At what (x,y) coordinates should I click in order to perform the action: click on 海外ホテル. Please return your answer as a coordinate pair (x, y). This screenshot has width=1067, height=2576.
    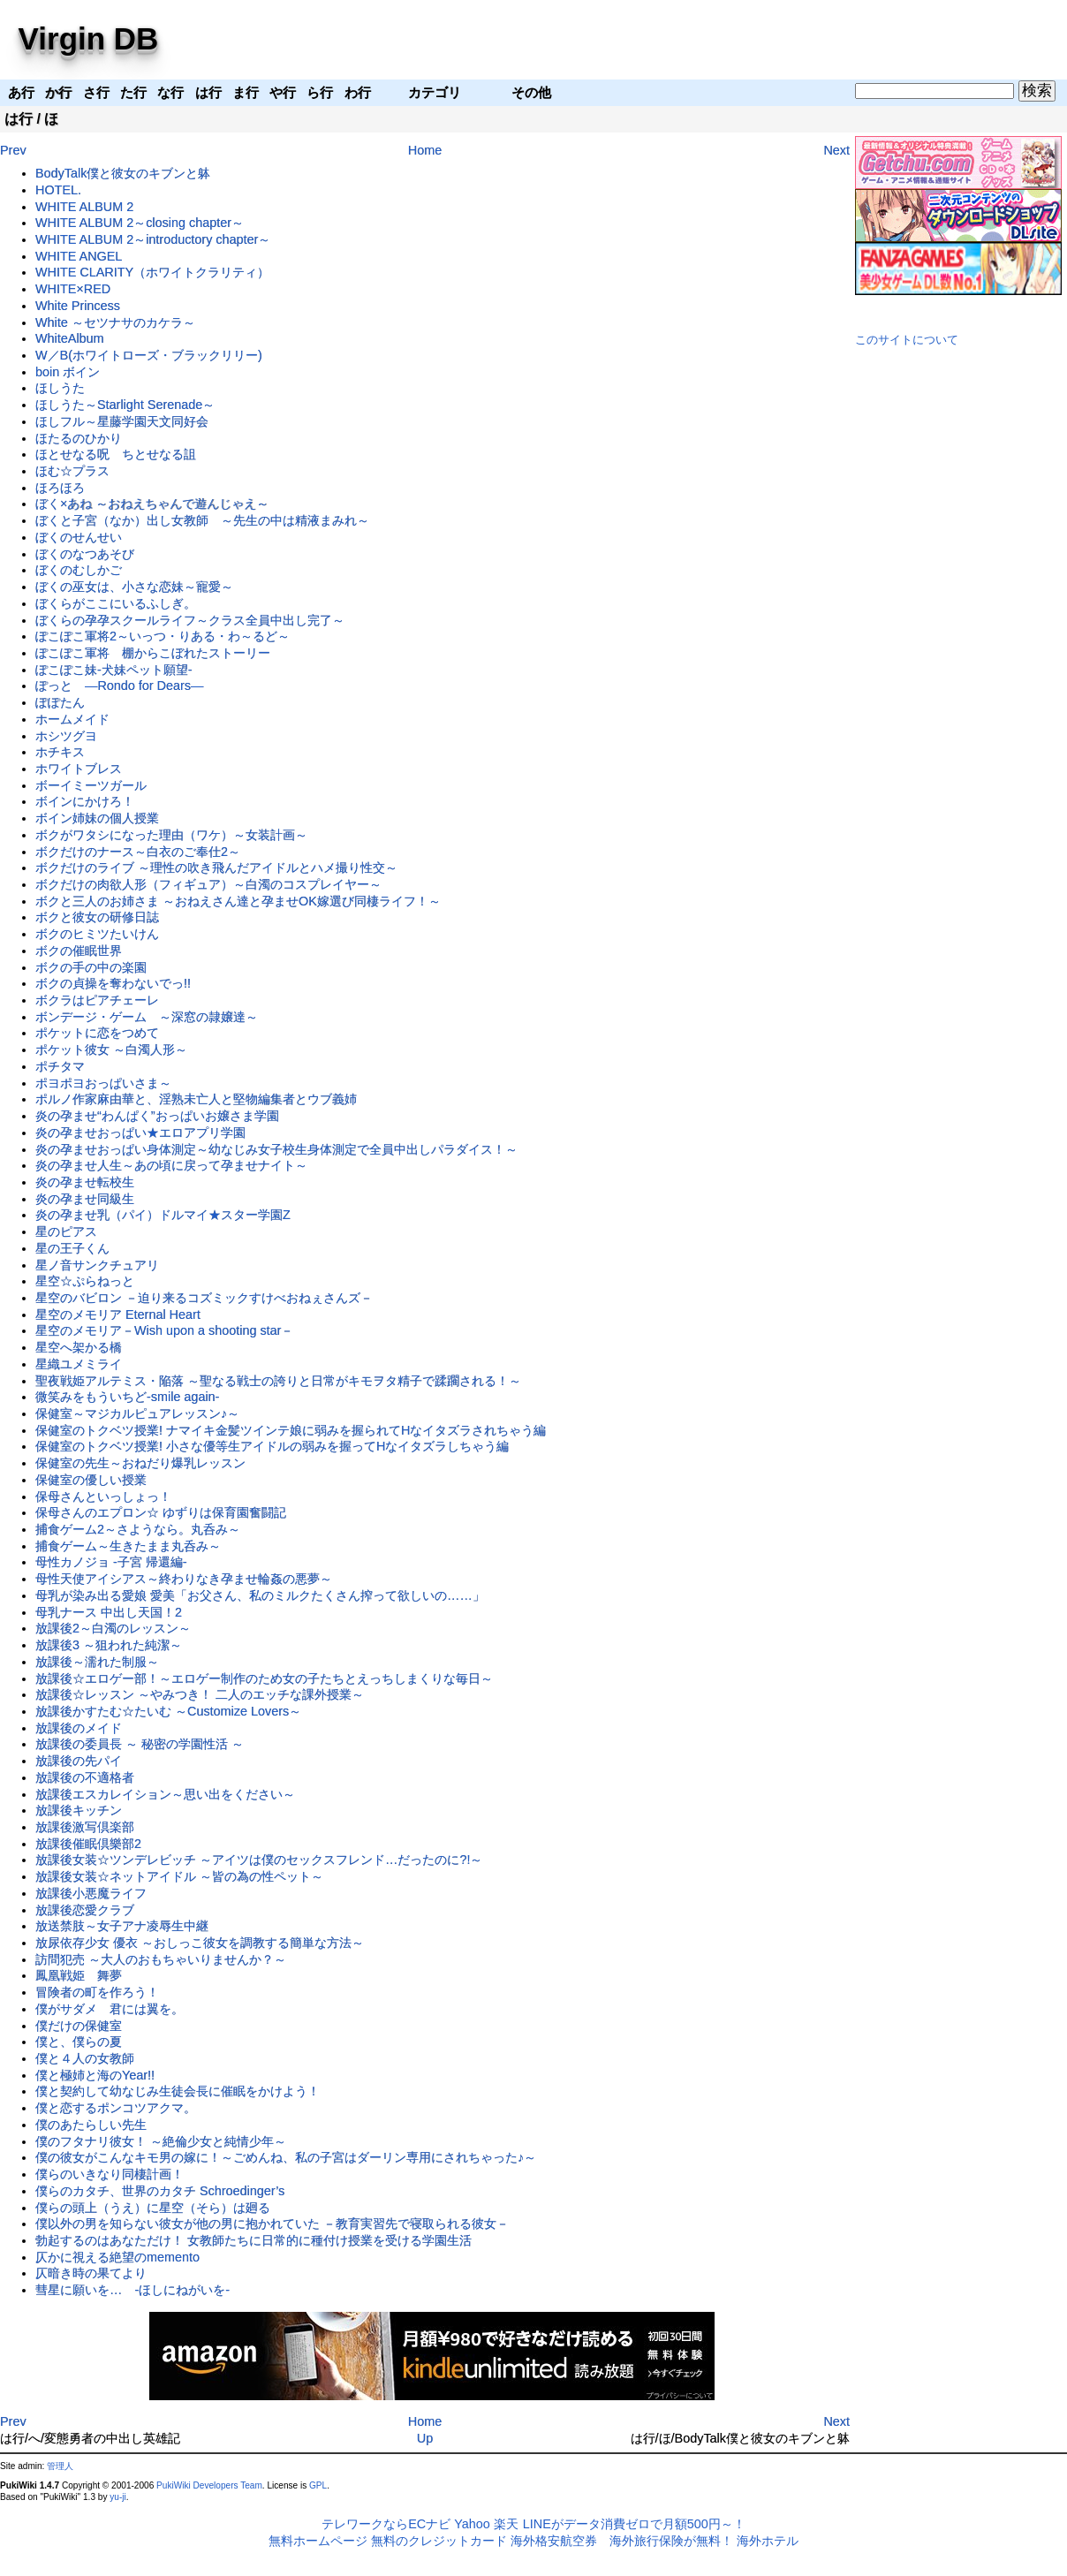
    Looking at the image, I should click on (767, 2541).